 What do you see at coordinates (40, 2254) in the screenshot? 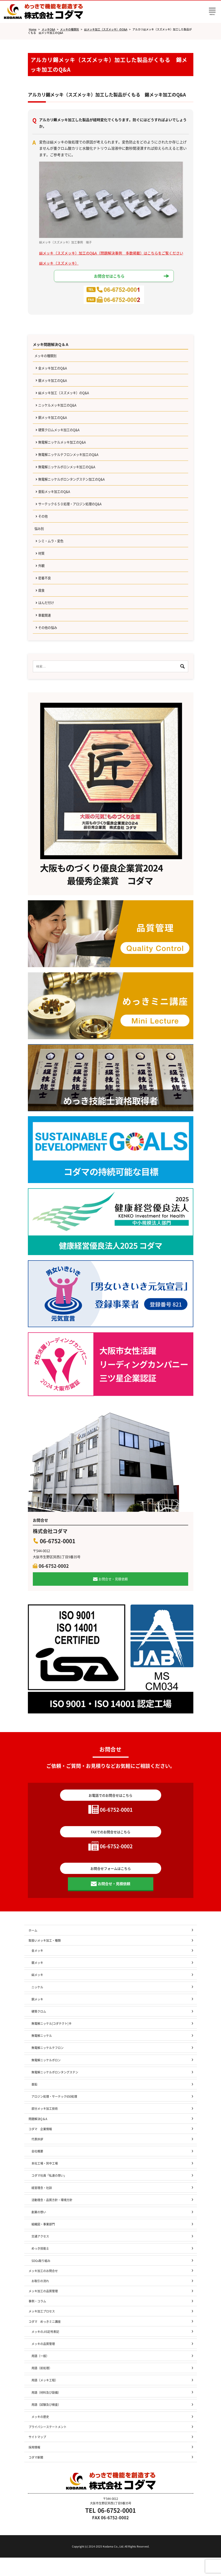
I see `交通アクセス` at bounding box center [40, 2254].